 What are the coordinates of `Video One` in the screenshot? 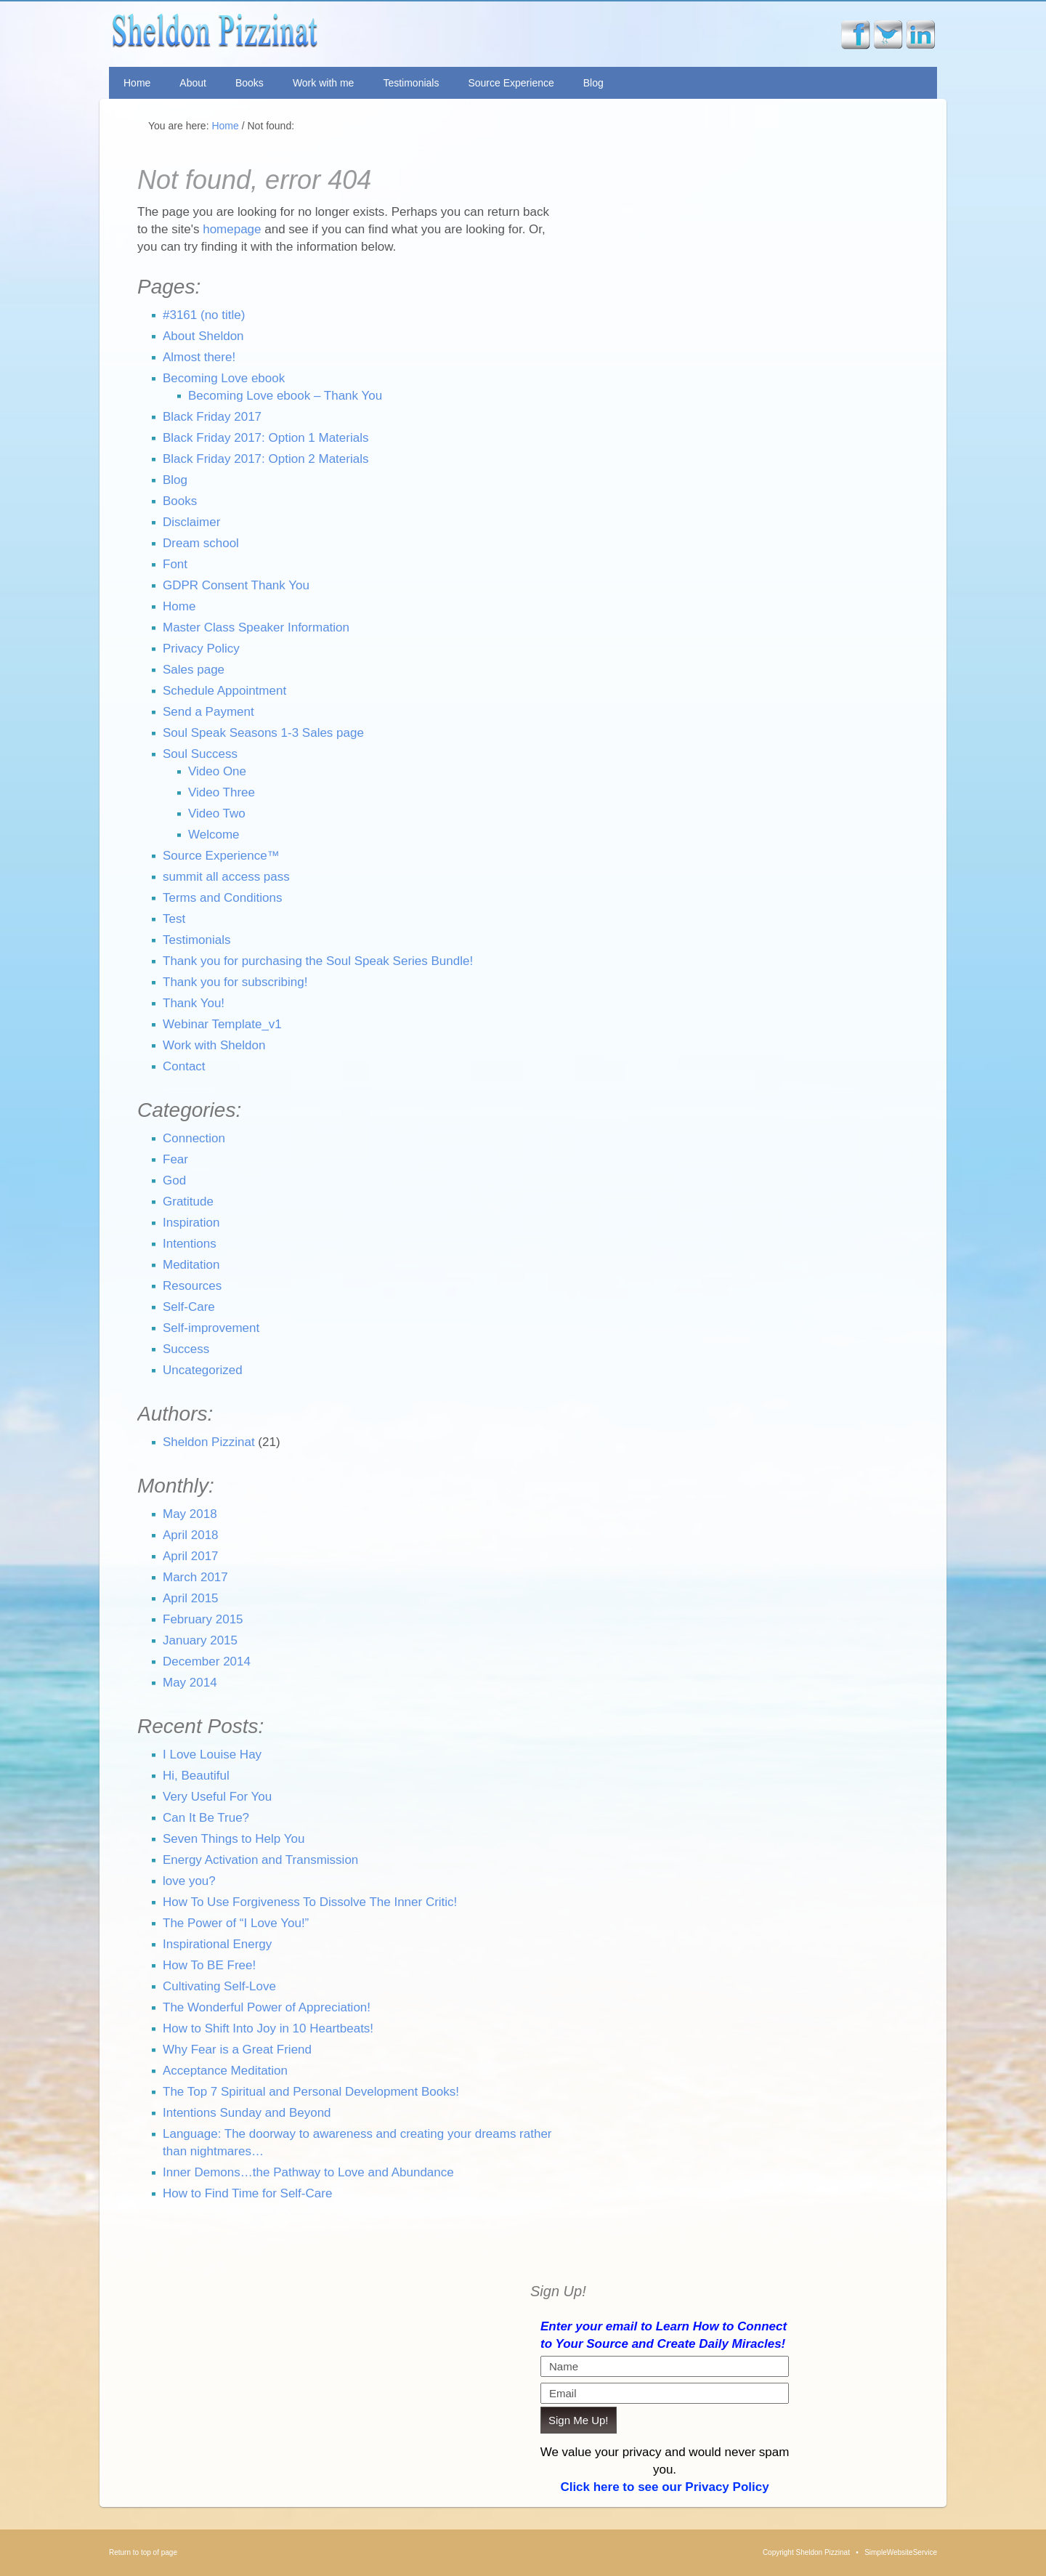 It's located at (217, 771).